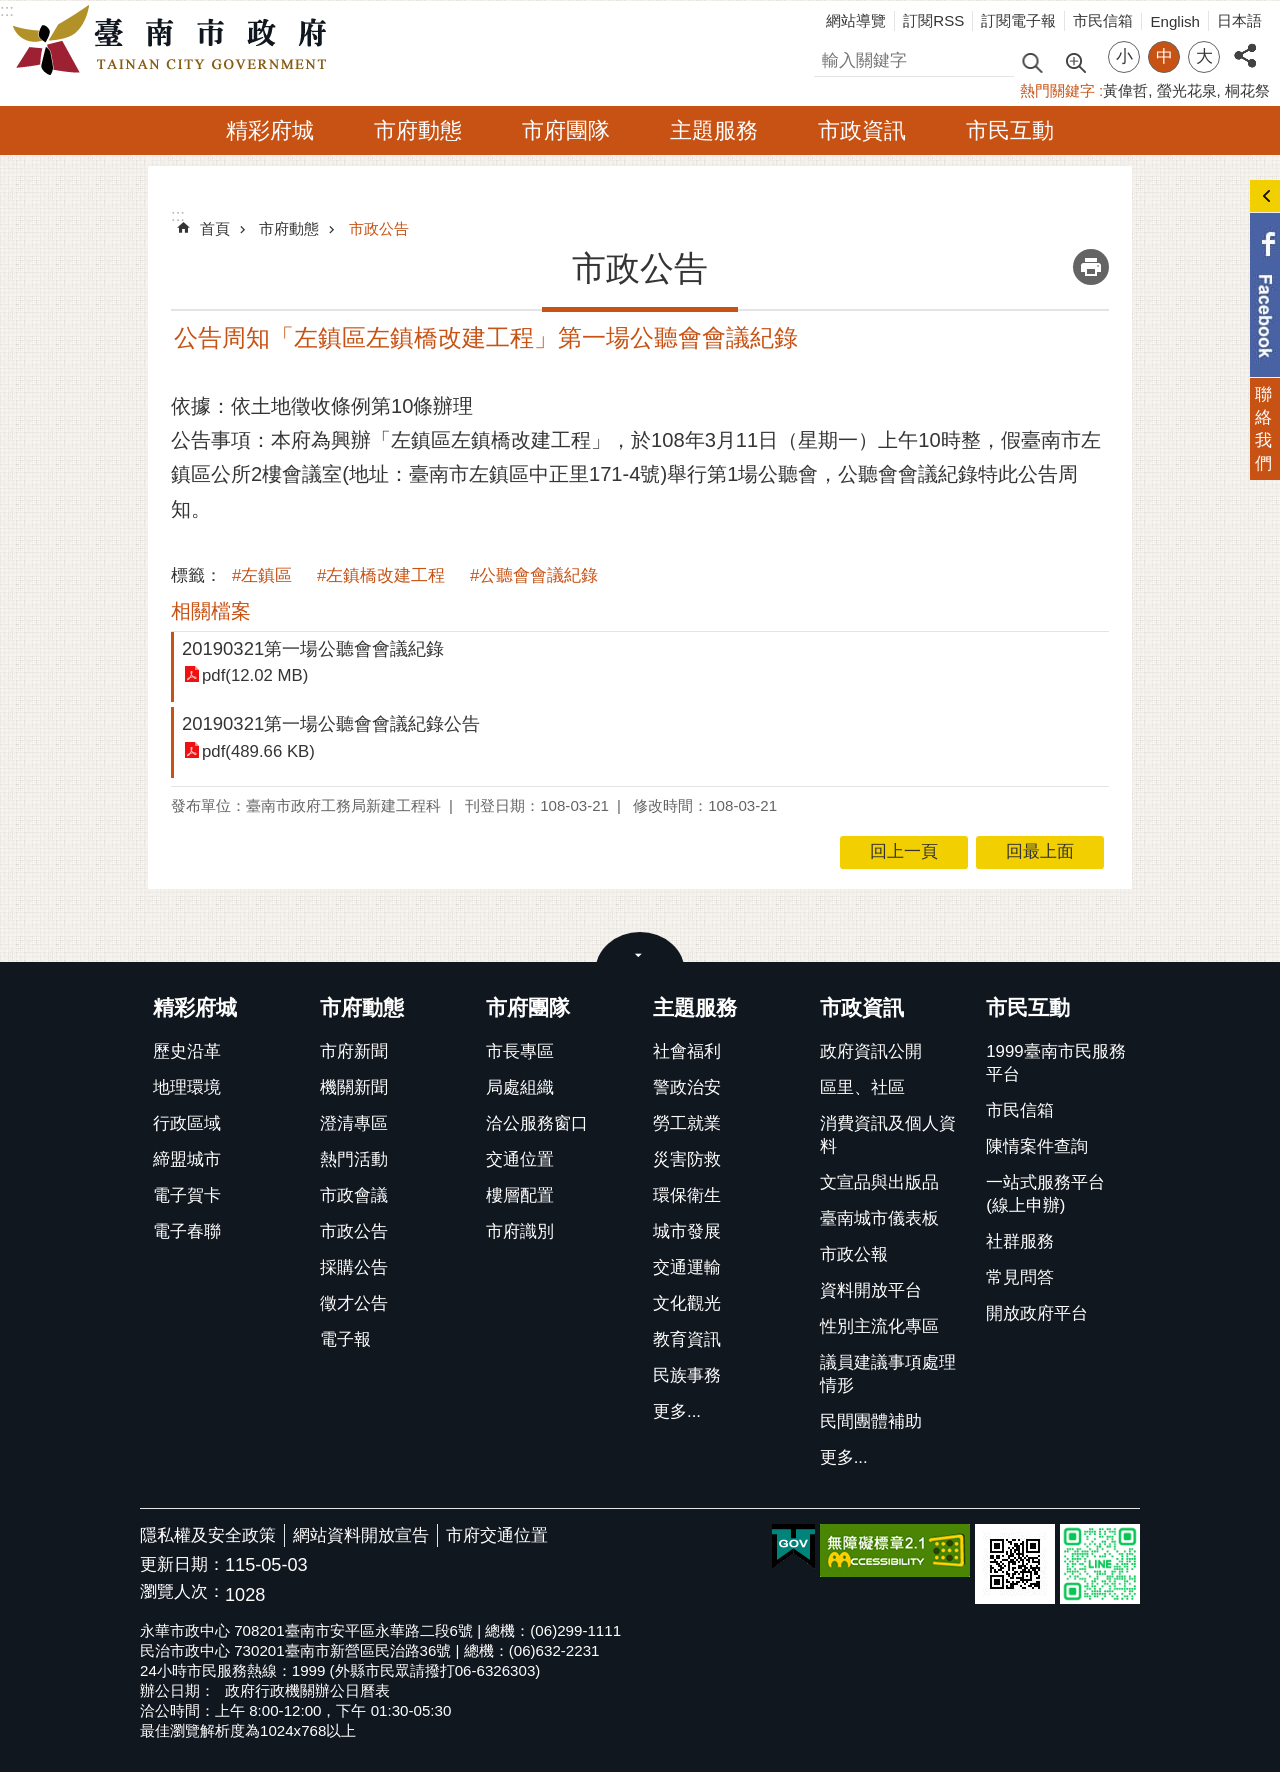 The height and width of the screenshot is (1772, 1280). What do you see at coordinates (856, 20) in the screenshot?
I see `網站導覽` at bounding box center [856, 20].